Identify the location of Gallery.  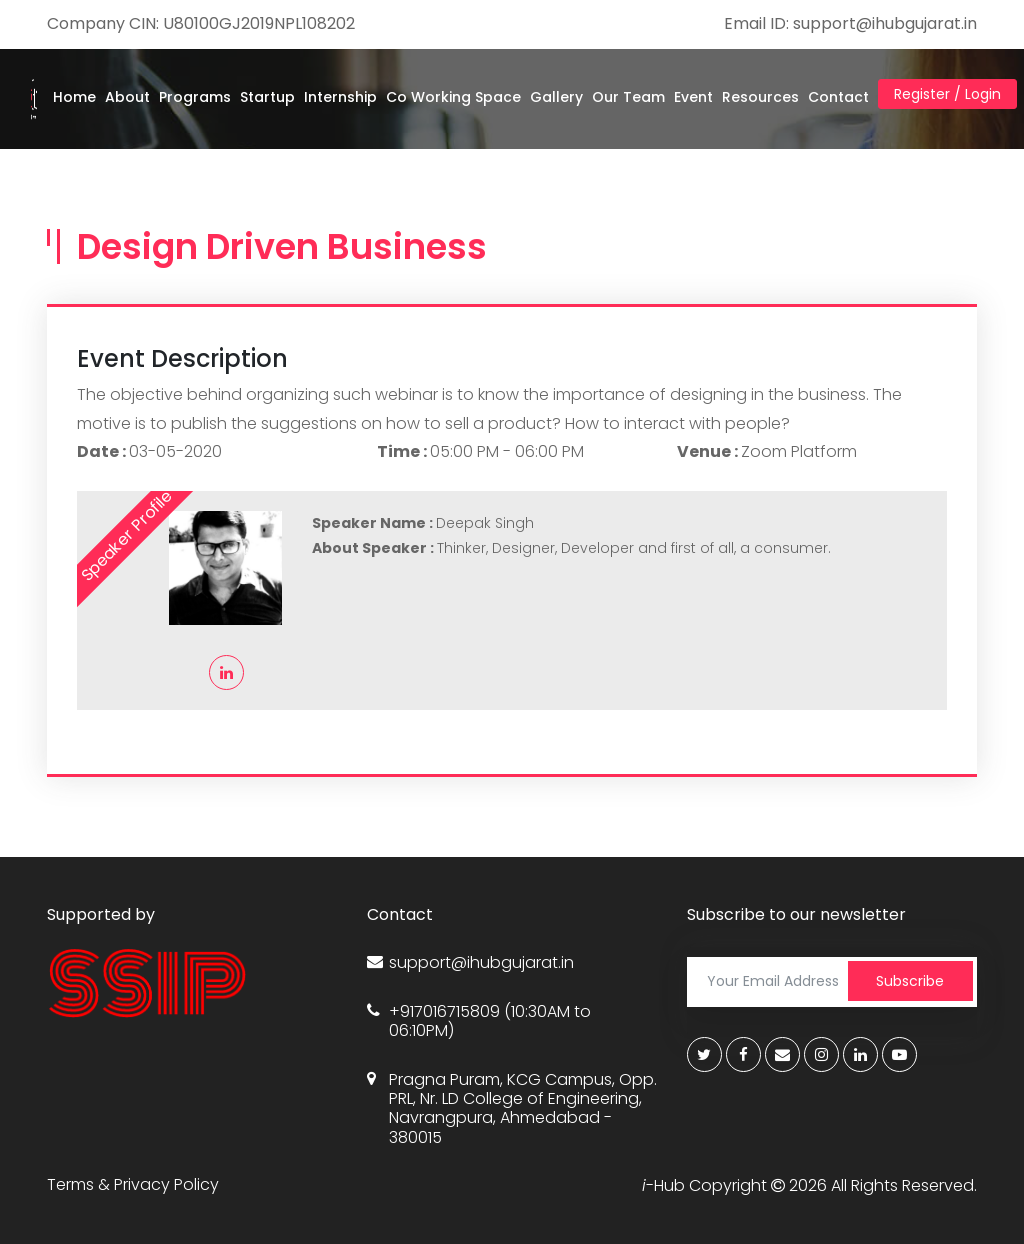
(556, 97).